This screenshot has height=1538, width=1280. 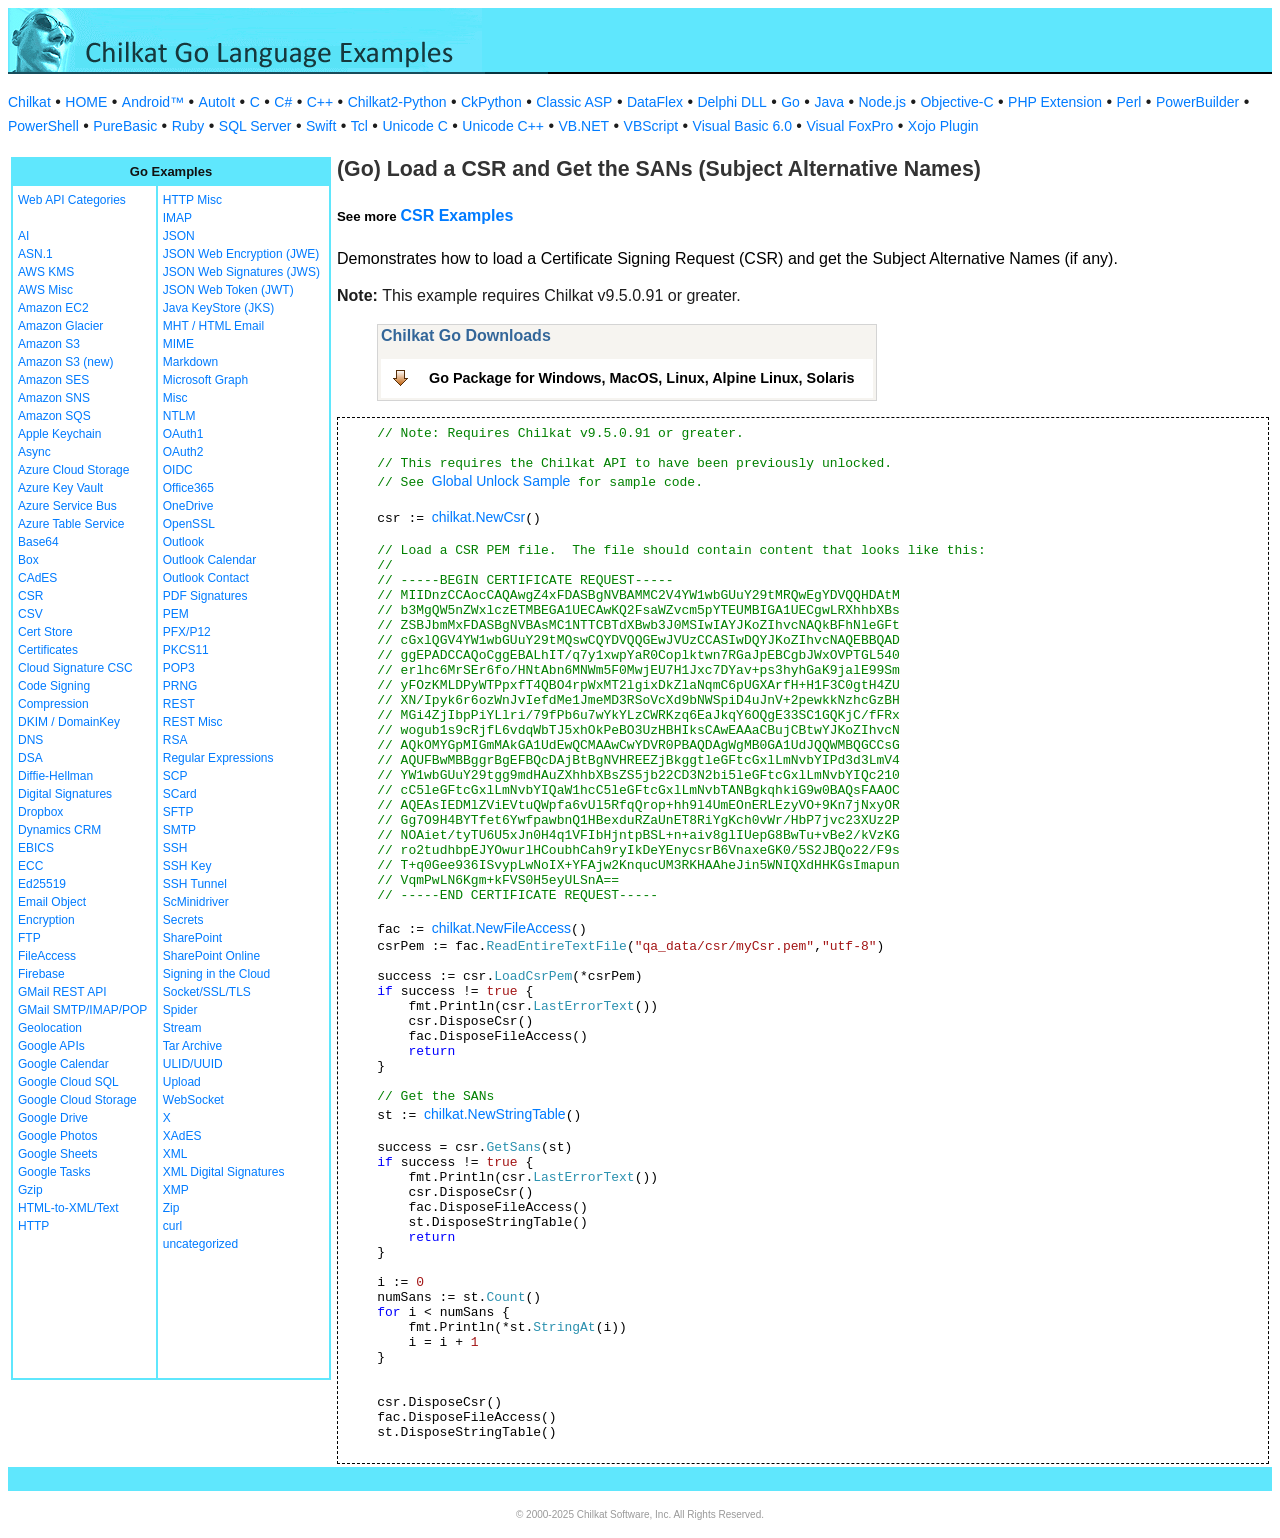 What do you see at coordinates (189, 524) in the screenshot?
I see `OpenSSL` at bounding box center [189, 524].